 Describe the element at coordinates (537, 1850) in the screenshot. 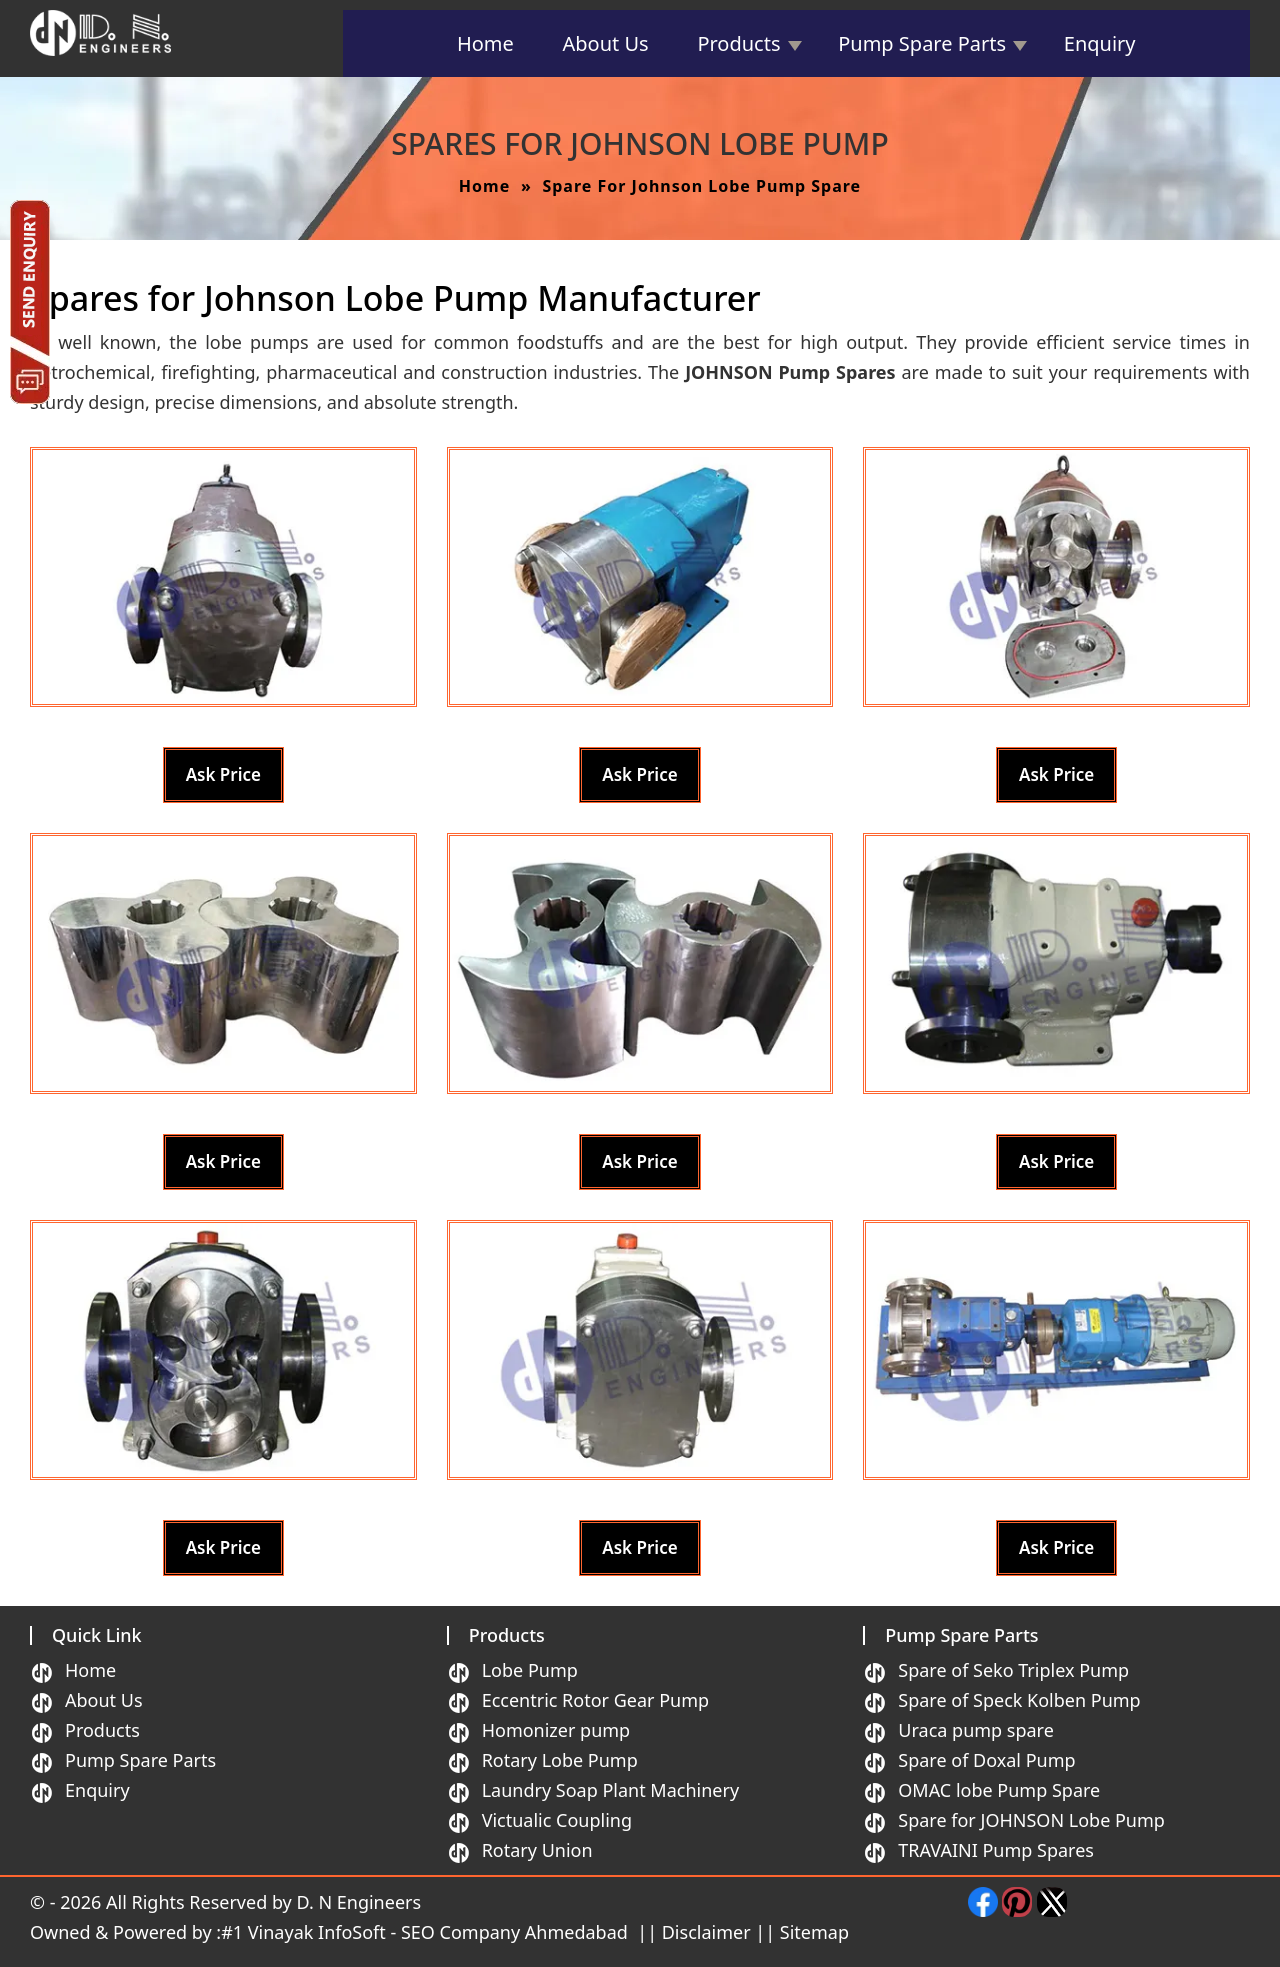

I see `Rotary Union` at that location.